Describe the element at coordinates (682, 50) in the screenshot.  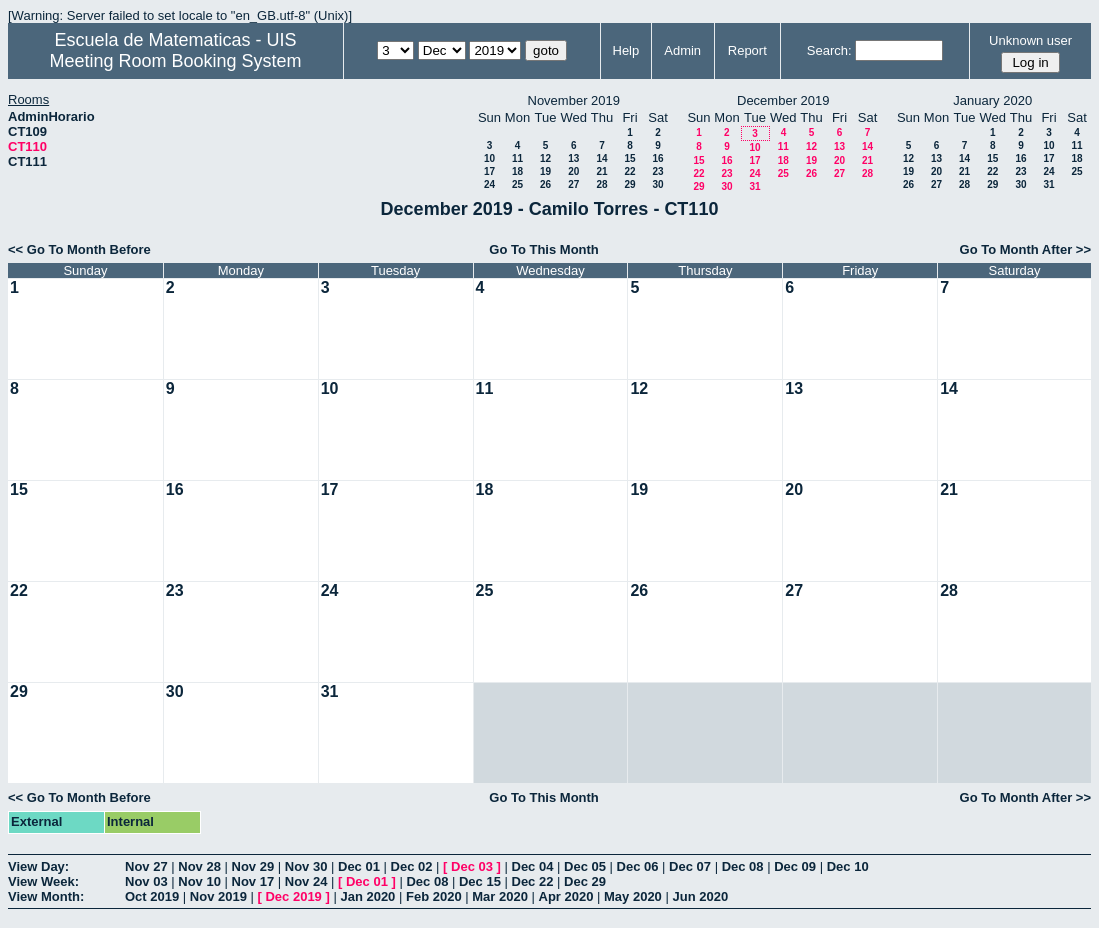
I see `Admin` at that location.